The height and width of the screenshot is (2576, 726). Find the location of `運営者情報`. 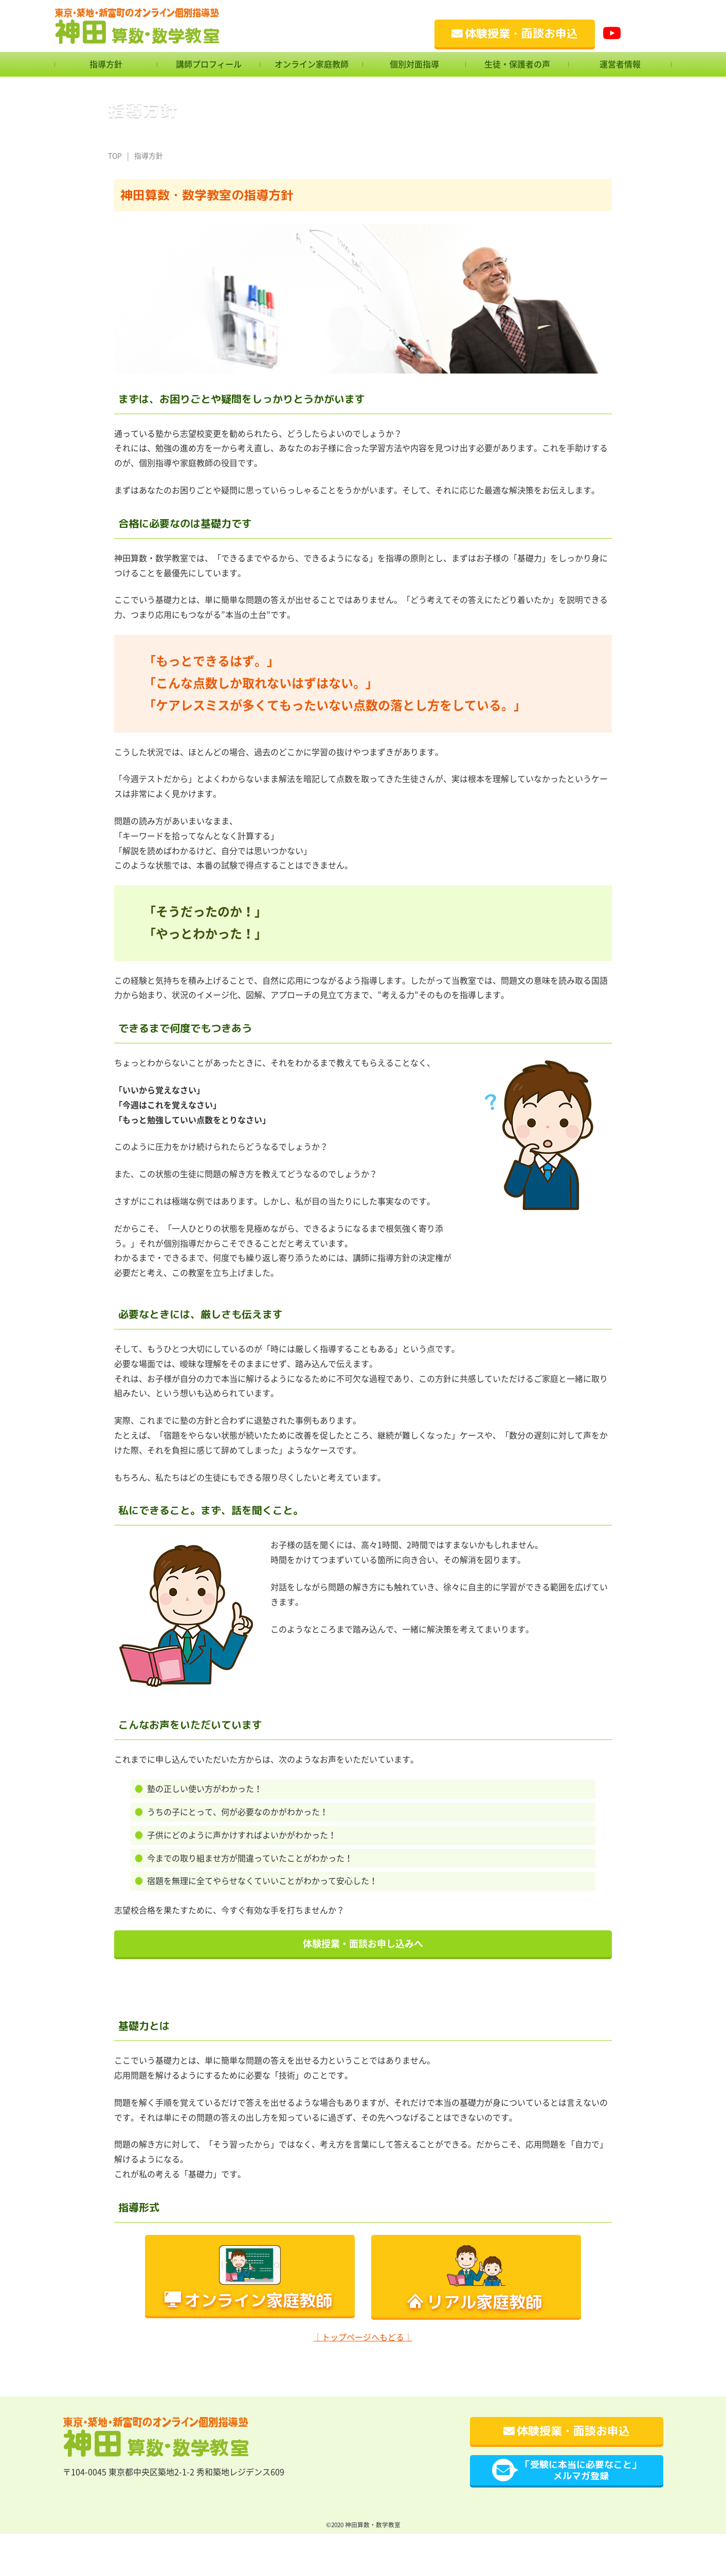

運営者情報 is located at coordinates (620, 64).